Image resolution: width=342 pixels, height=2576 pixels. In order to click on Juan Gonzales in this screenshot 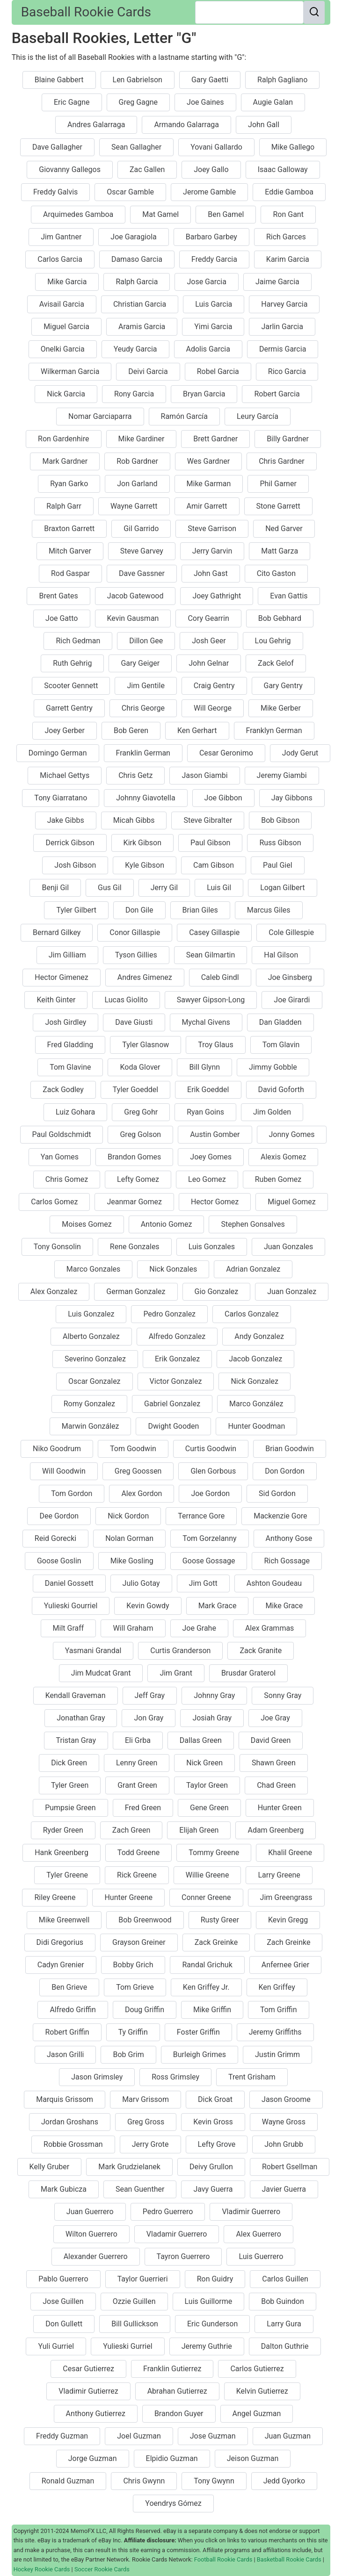, I will do `click(288, 1246)`.